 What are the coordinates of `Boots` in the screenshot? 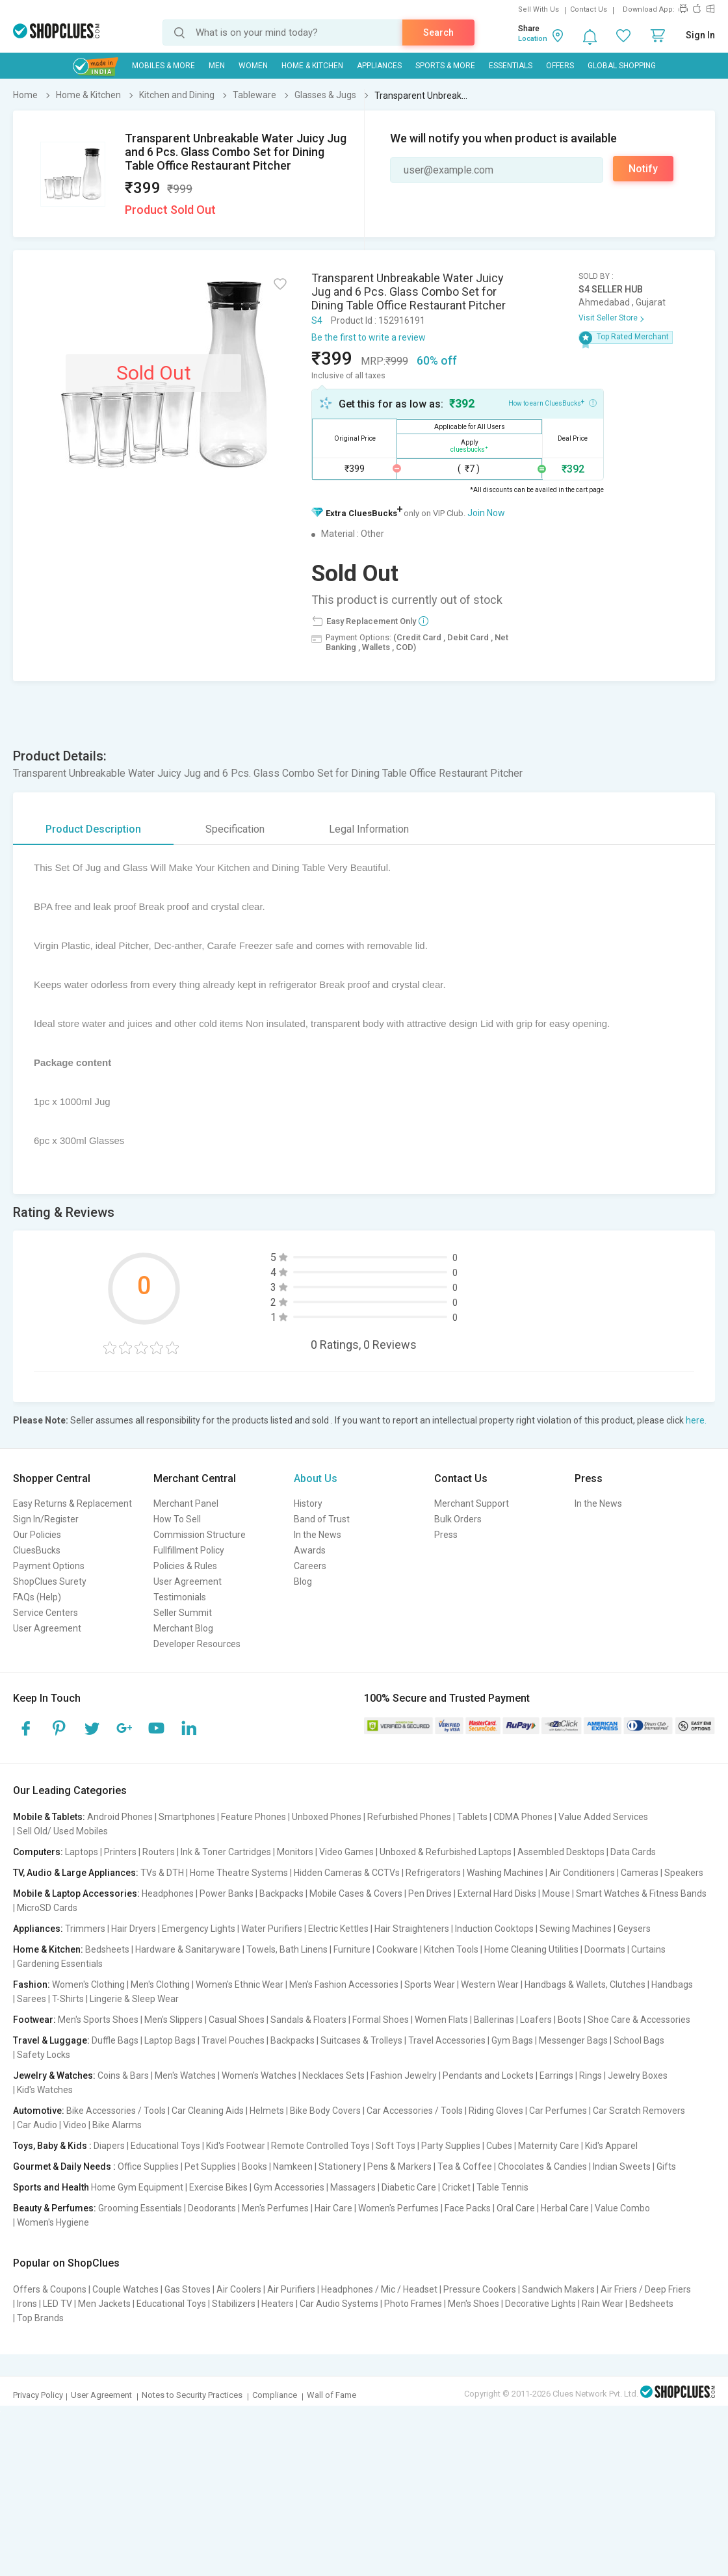 It's located at (570, 2019).